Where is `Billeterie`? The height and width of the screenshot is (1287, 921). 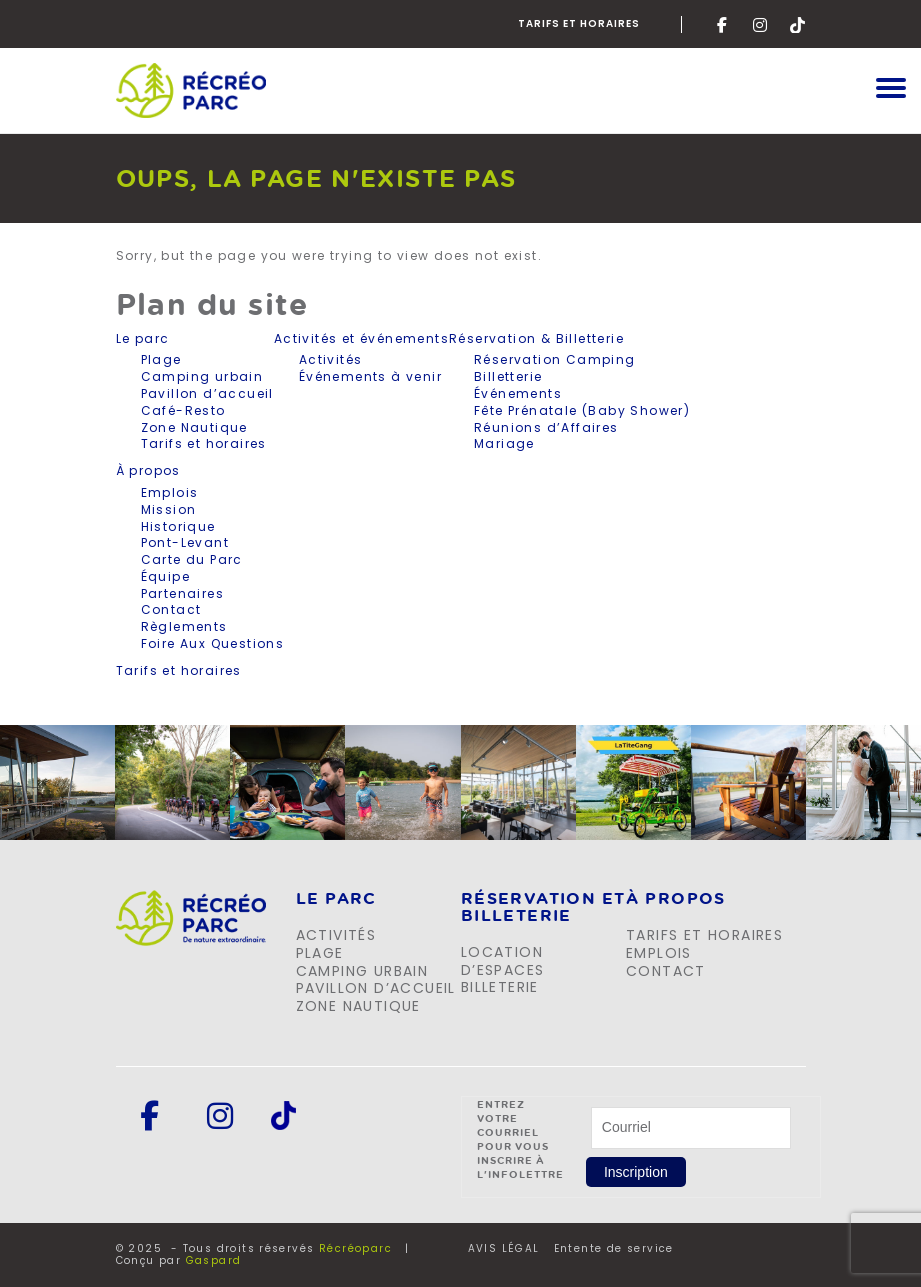 Billeterie is located at coordinates (500, 987).